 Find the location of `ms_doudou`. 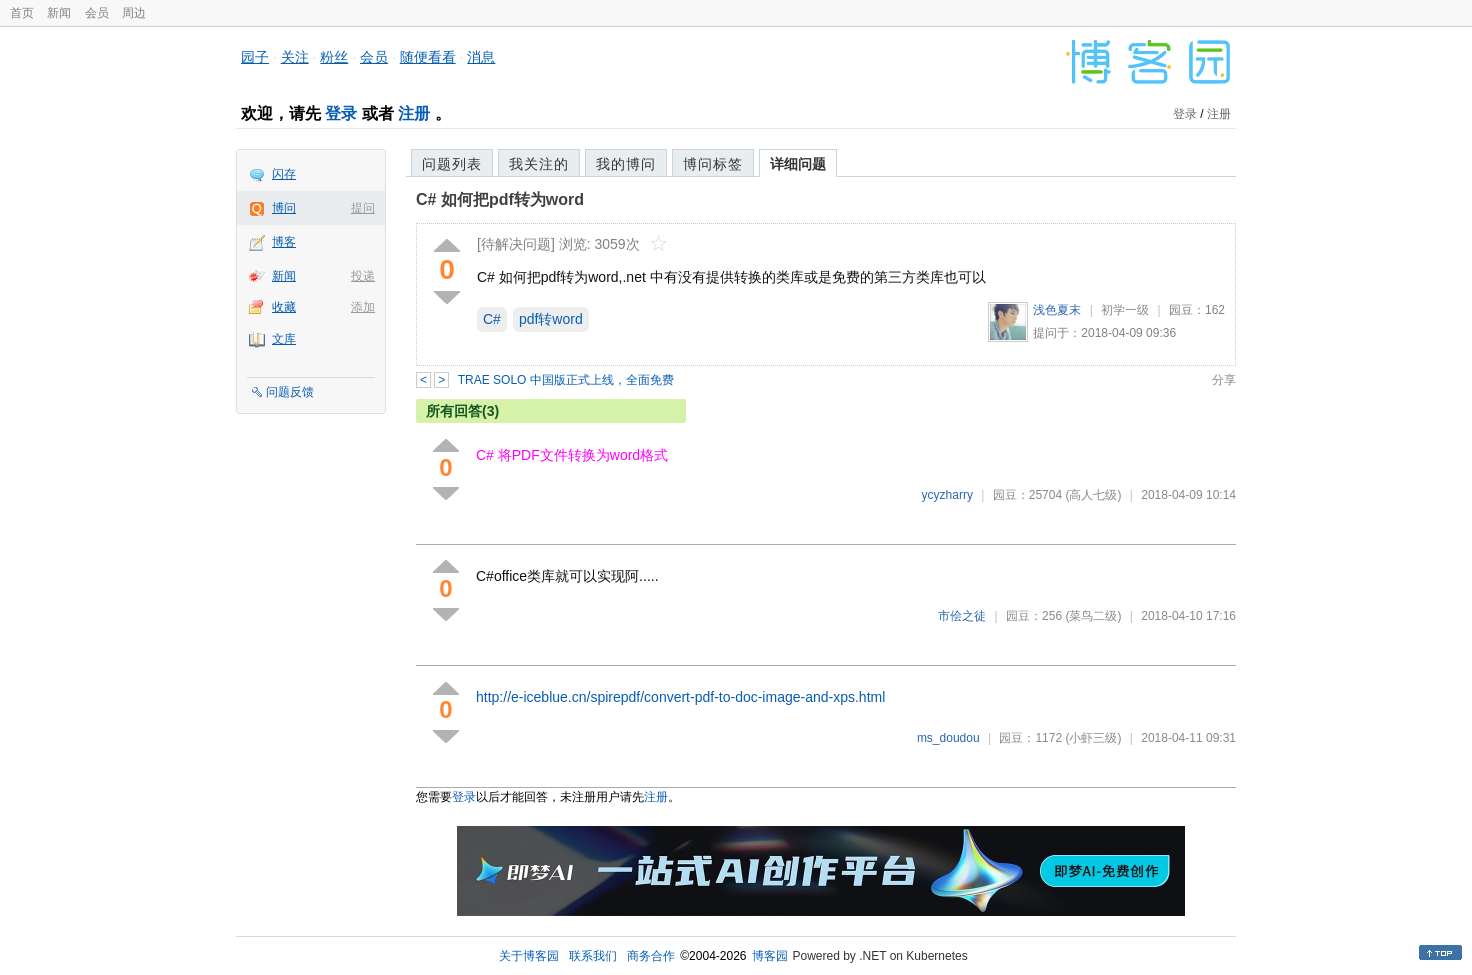

ms_doudou is located at coordinates (948, 738).